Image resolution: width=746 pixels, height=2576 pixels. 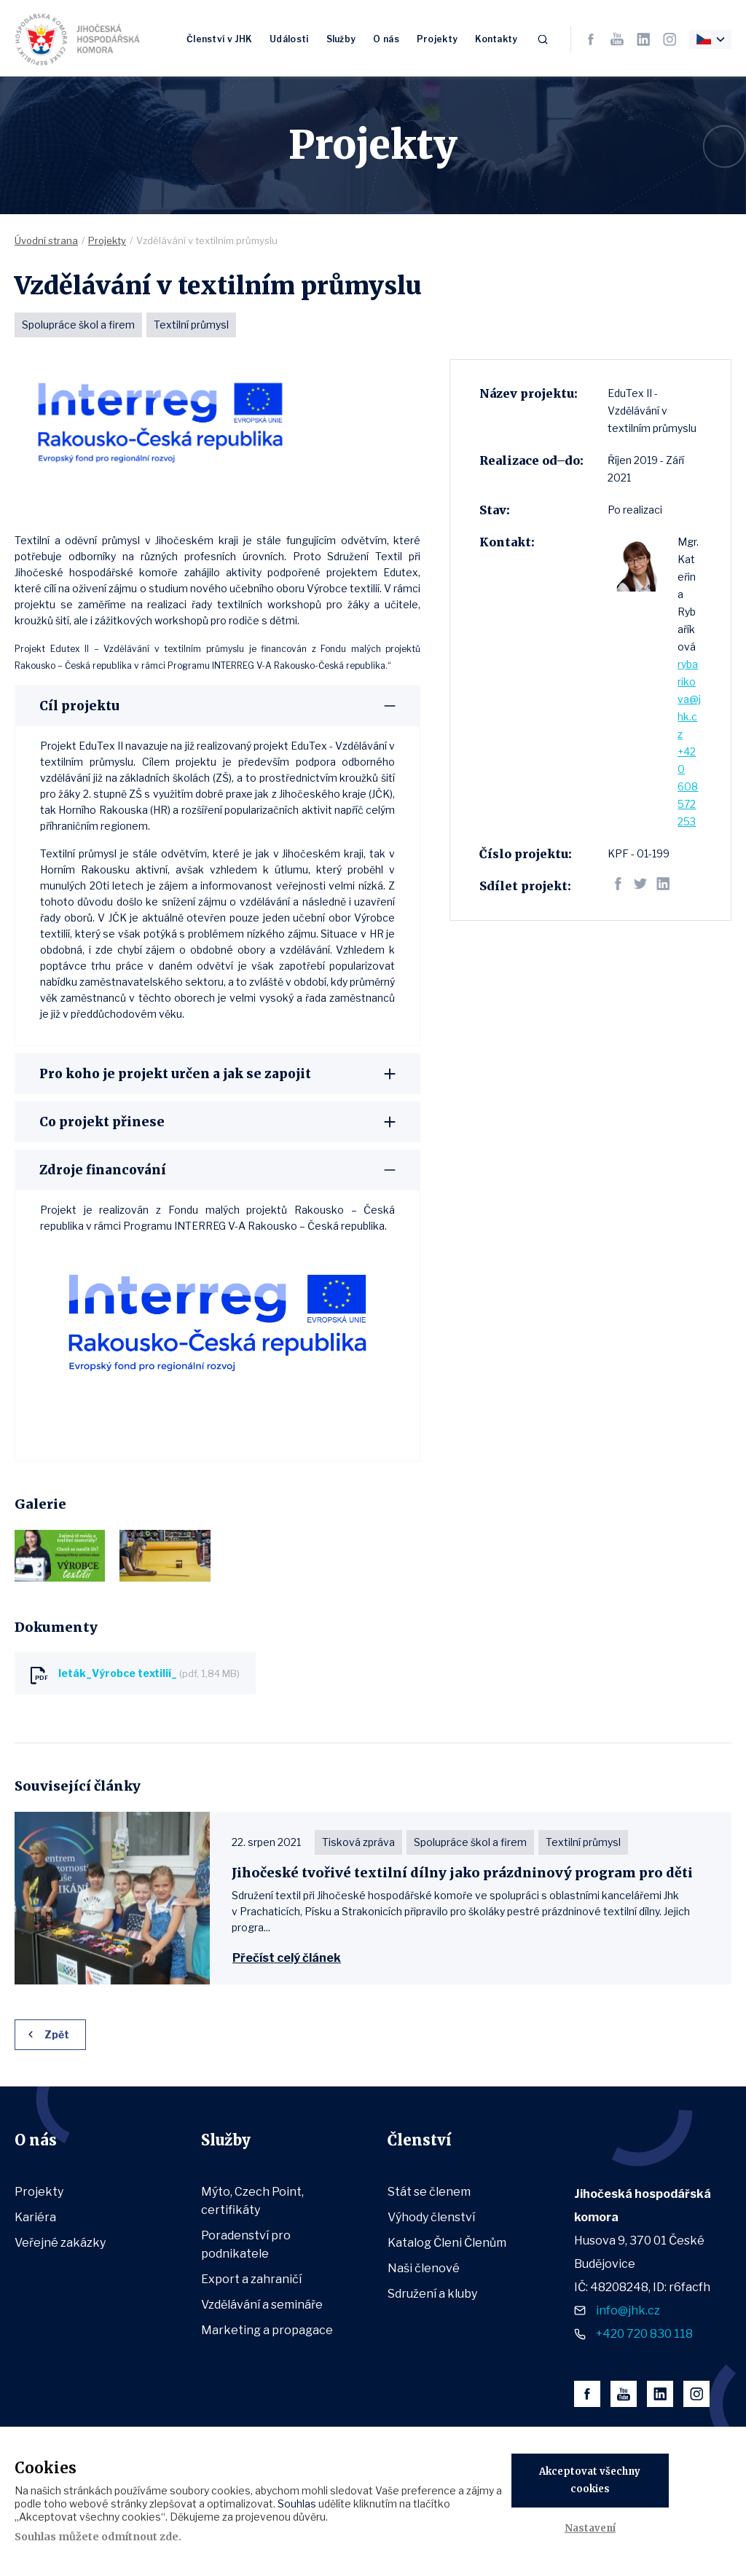 What do you see at coordinates (267, 2330) in the screenshot?
I see `Marketing a propagace` at bounding box center [267, 2330].